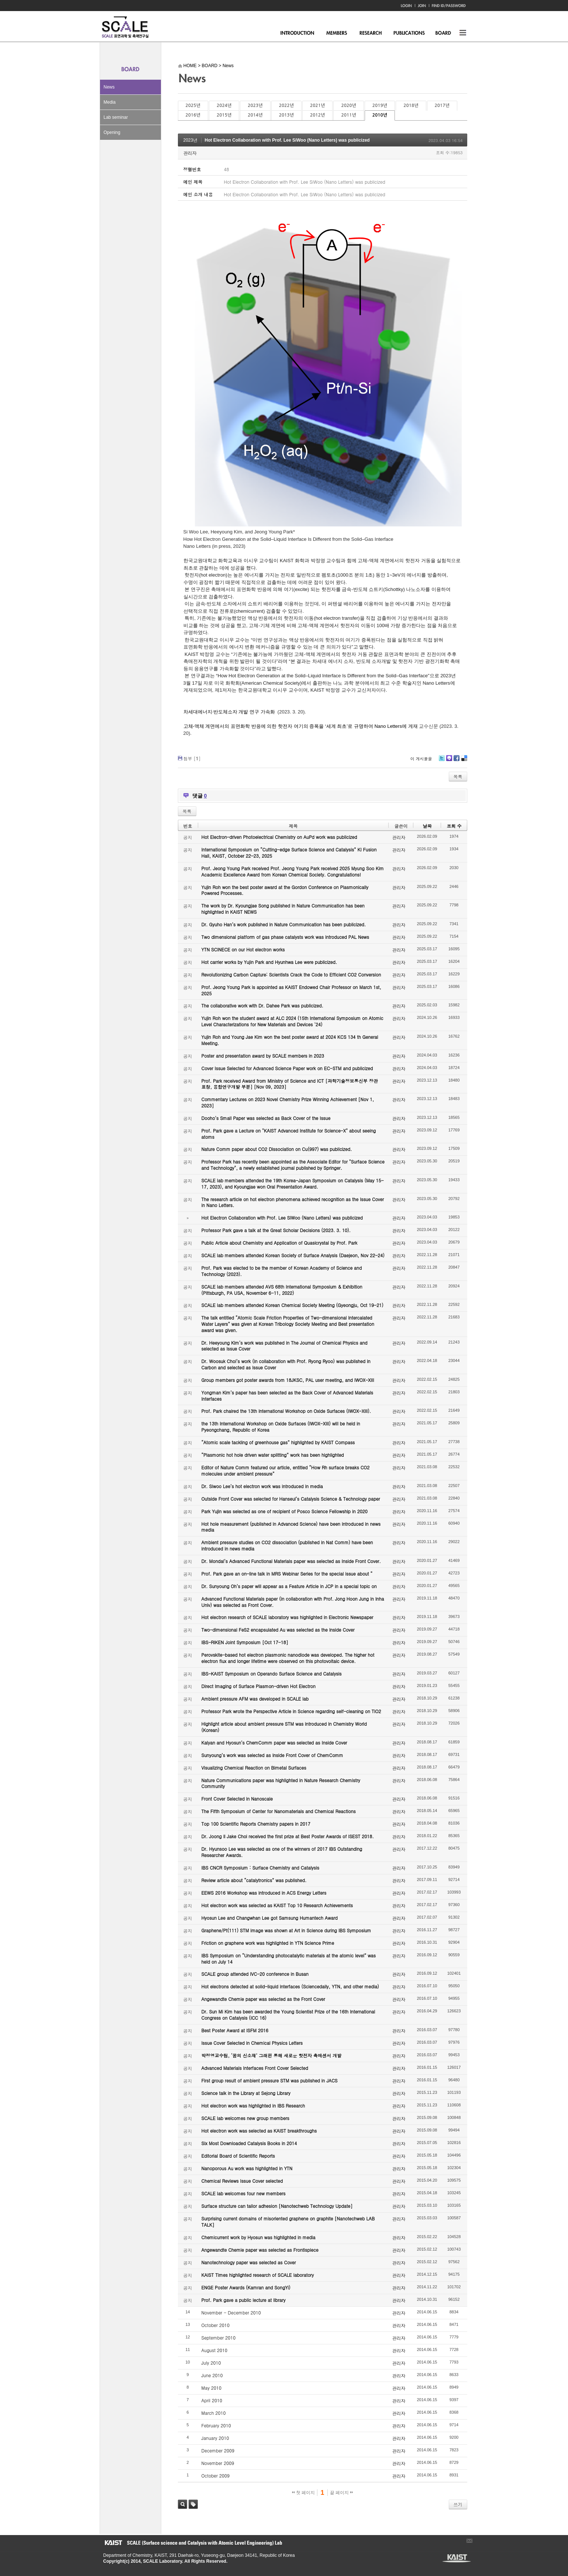 The image size is (568, 2576). Describe the element at coordinates (287, 140) in the screenshot. I see `Hot Electron Collaboration with Prof. Lee SiWoo (Nano Letters) was publicized` at that location.